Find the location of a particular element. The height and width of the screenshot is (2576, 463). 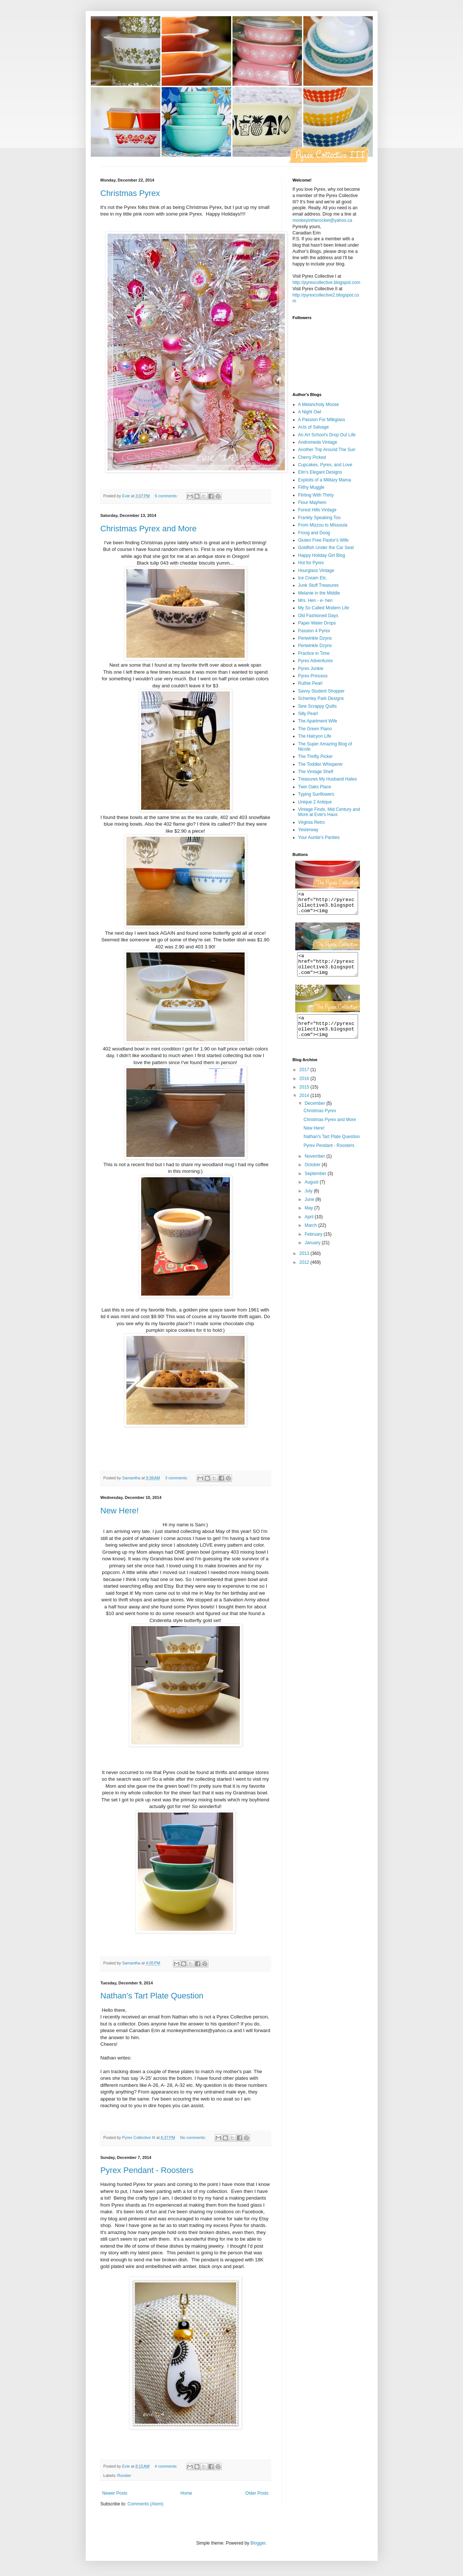

Sew Scrappy Quilts is located at coordinates (317, 706).